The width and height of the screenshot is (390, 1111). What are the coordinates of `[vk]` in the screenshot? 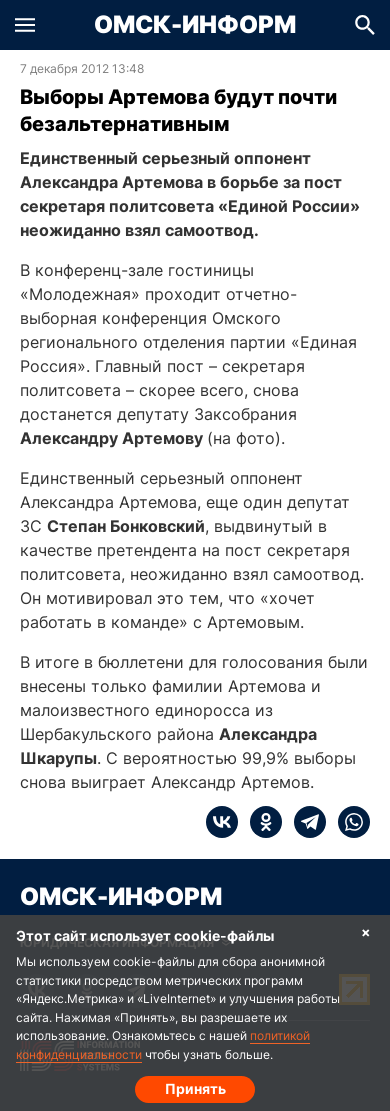 It's located at (222, 822).